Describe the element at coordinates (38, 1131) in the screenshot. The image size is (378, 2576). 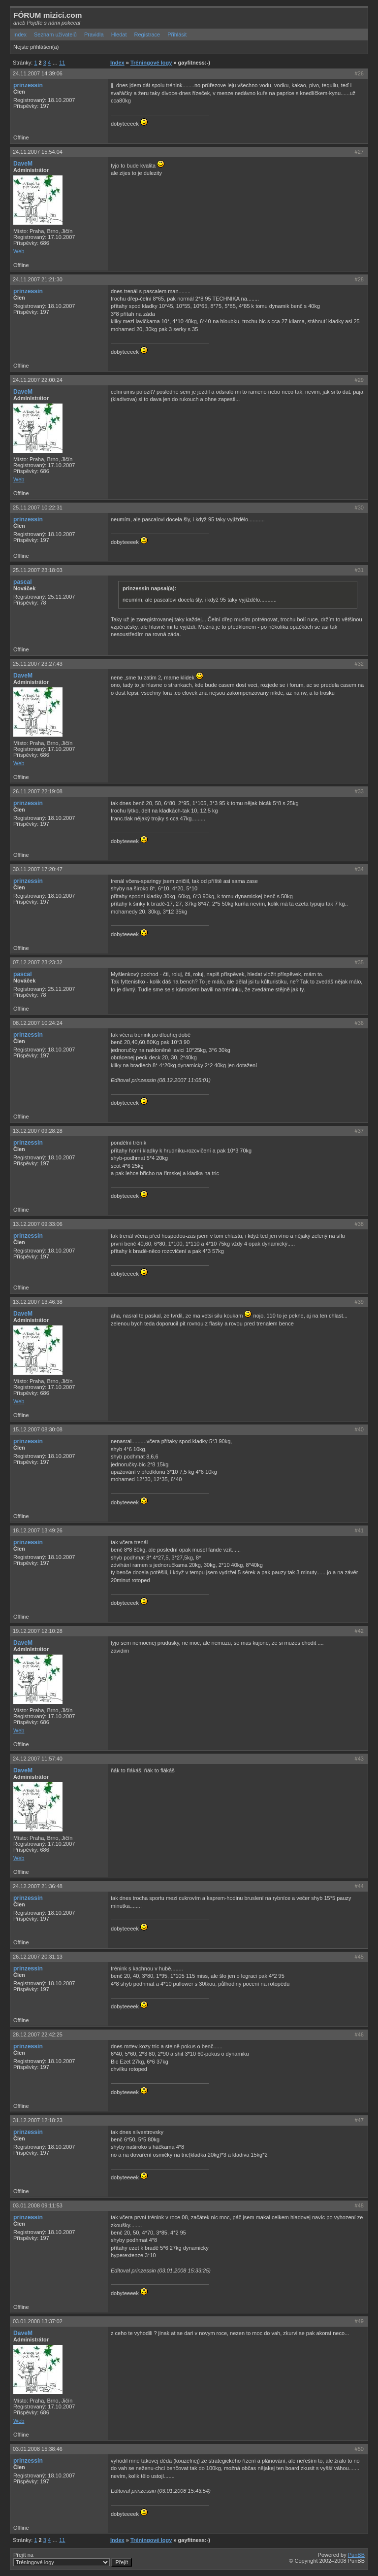
I see `13.12.2007 09:28:28` at that location.